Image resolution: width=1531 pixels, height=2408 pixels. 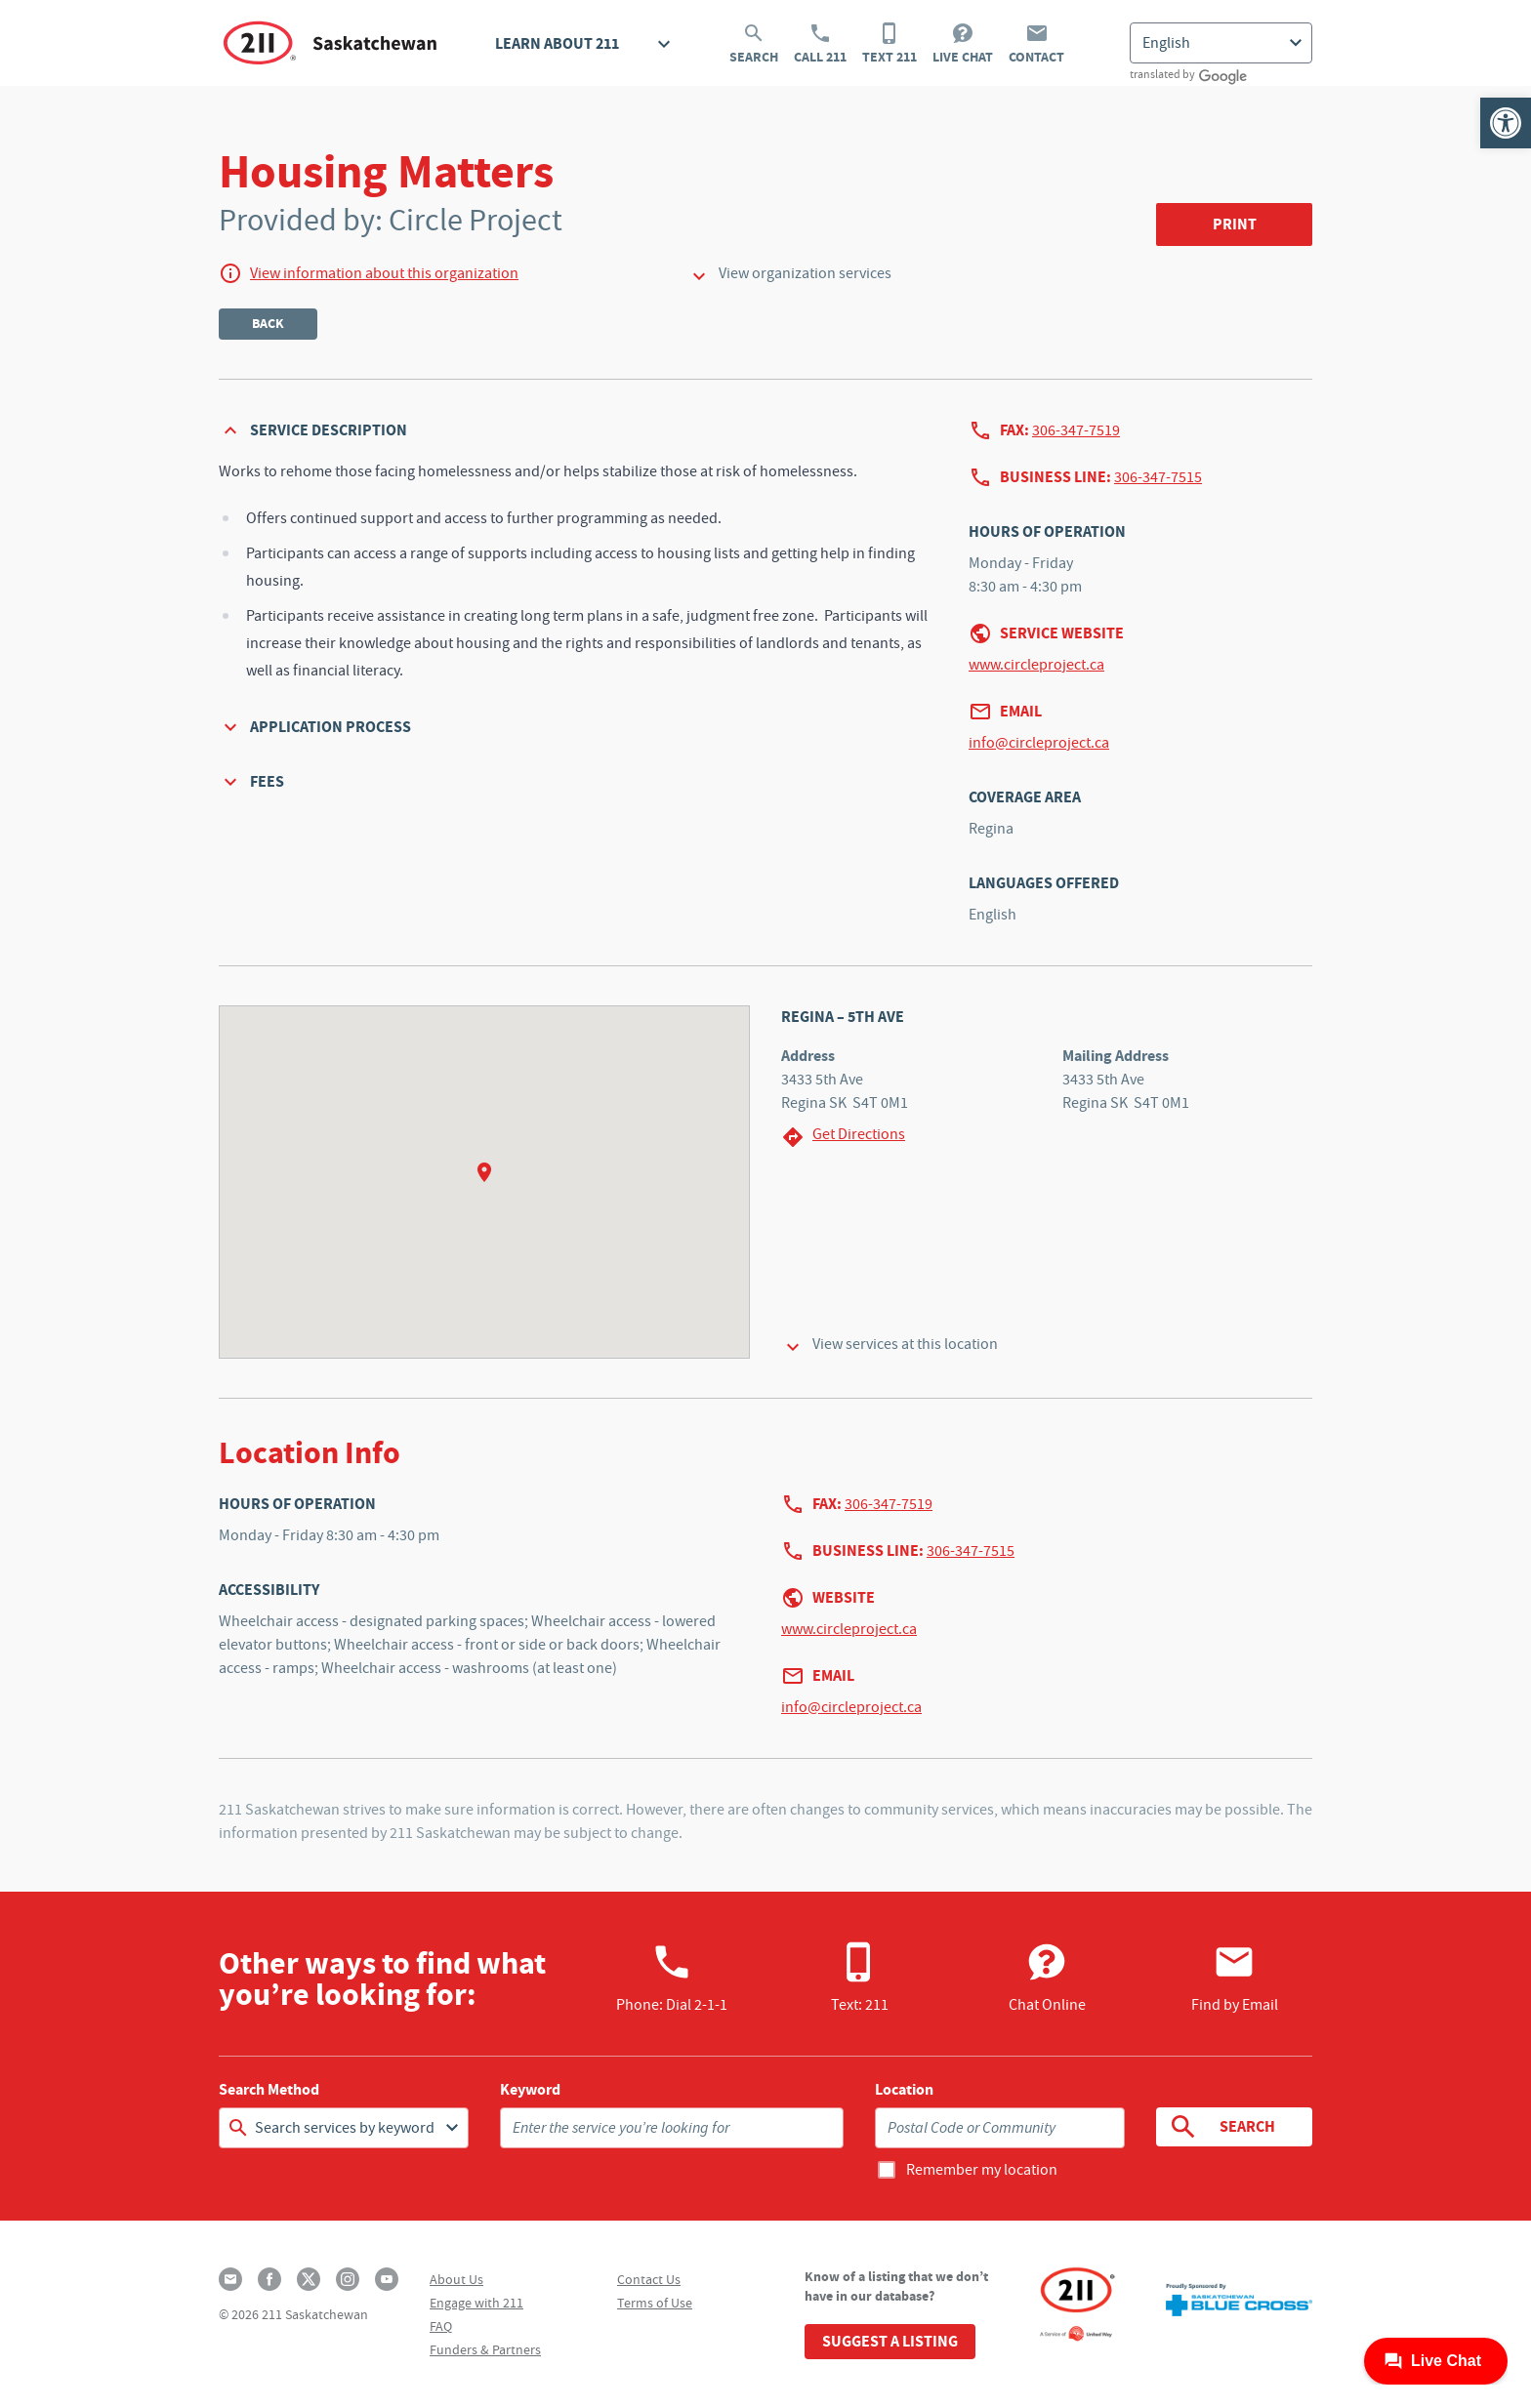 What do you see at coordinates (1039, 743) in the screenshot?
I see `info@circleproject.ca` at bounding box center [1039, 743].